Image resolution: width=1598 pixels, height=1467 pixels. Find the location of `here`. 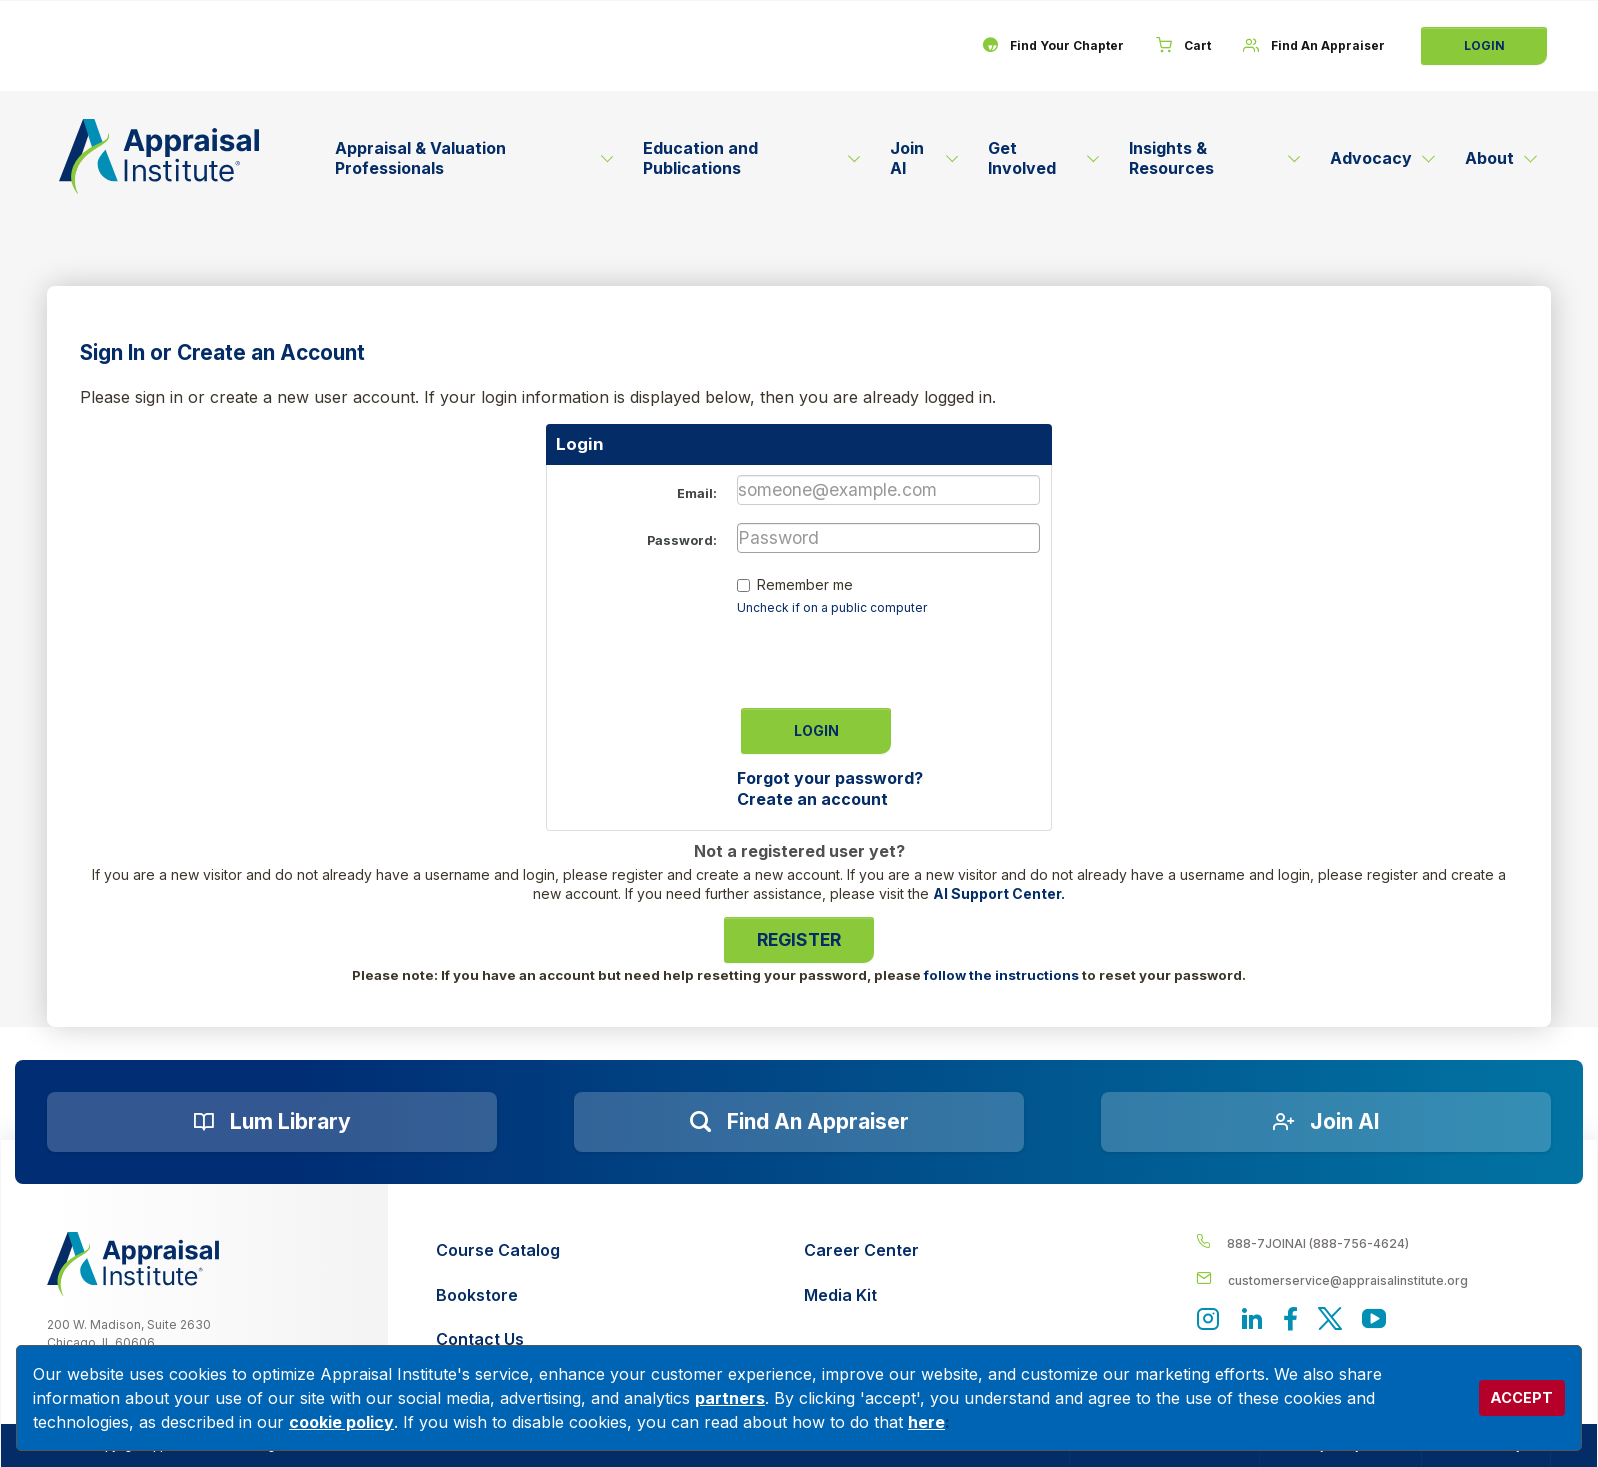

here is located at coordinates (926, 1422).